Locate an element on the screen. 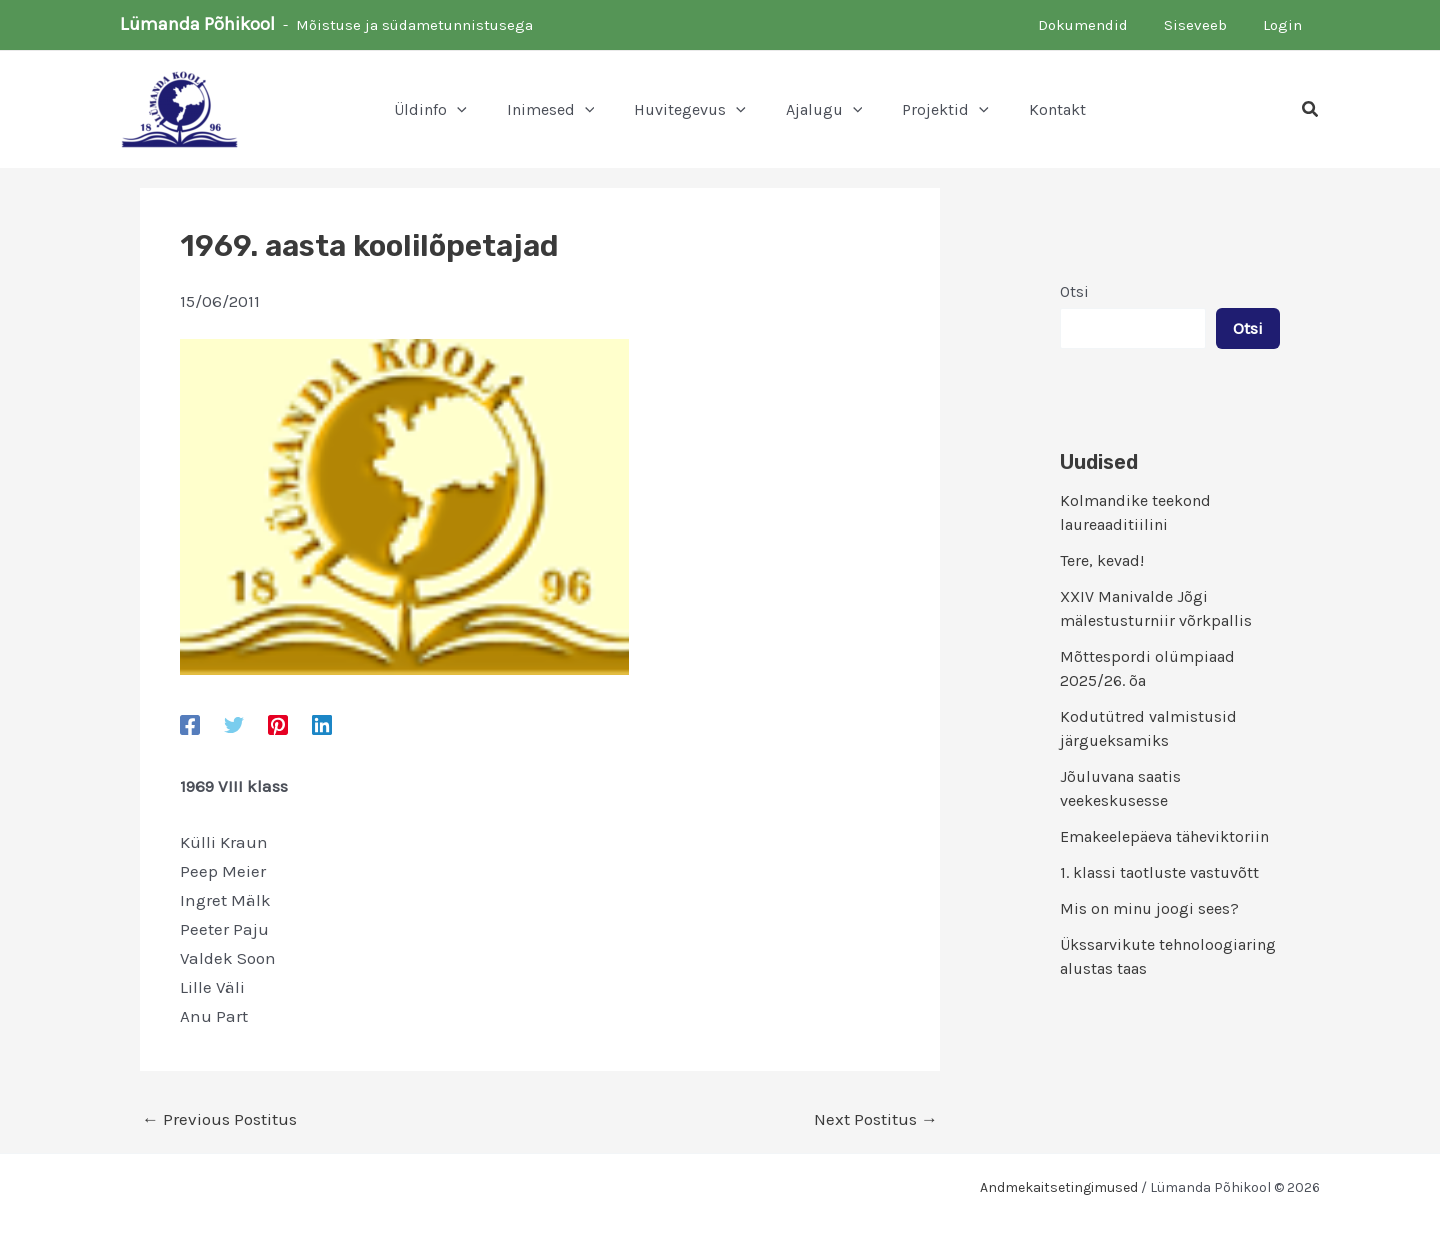 The image size is (1440, 1254). Mis on minu joogi sees? is located at coordinates (1149, 908).